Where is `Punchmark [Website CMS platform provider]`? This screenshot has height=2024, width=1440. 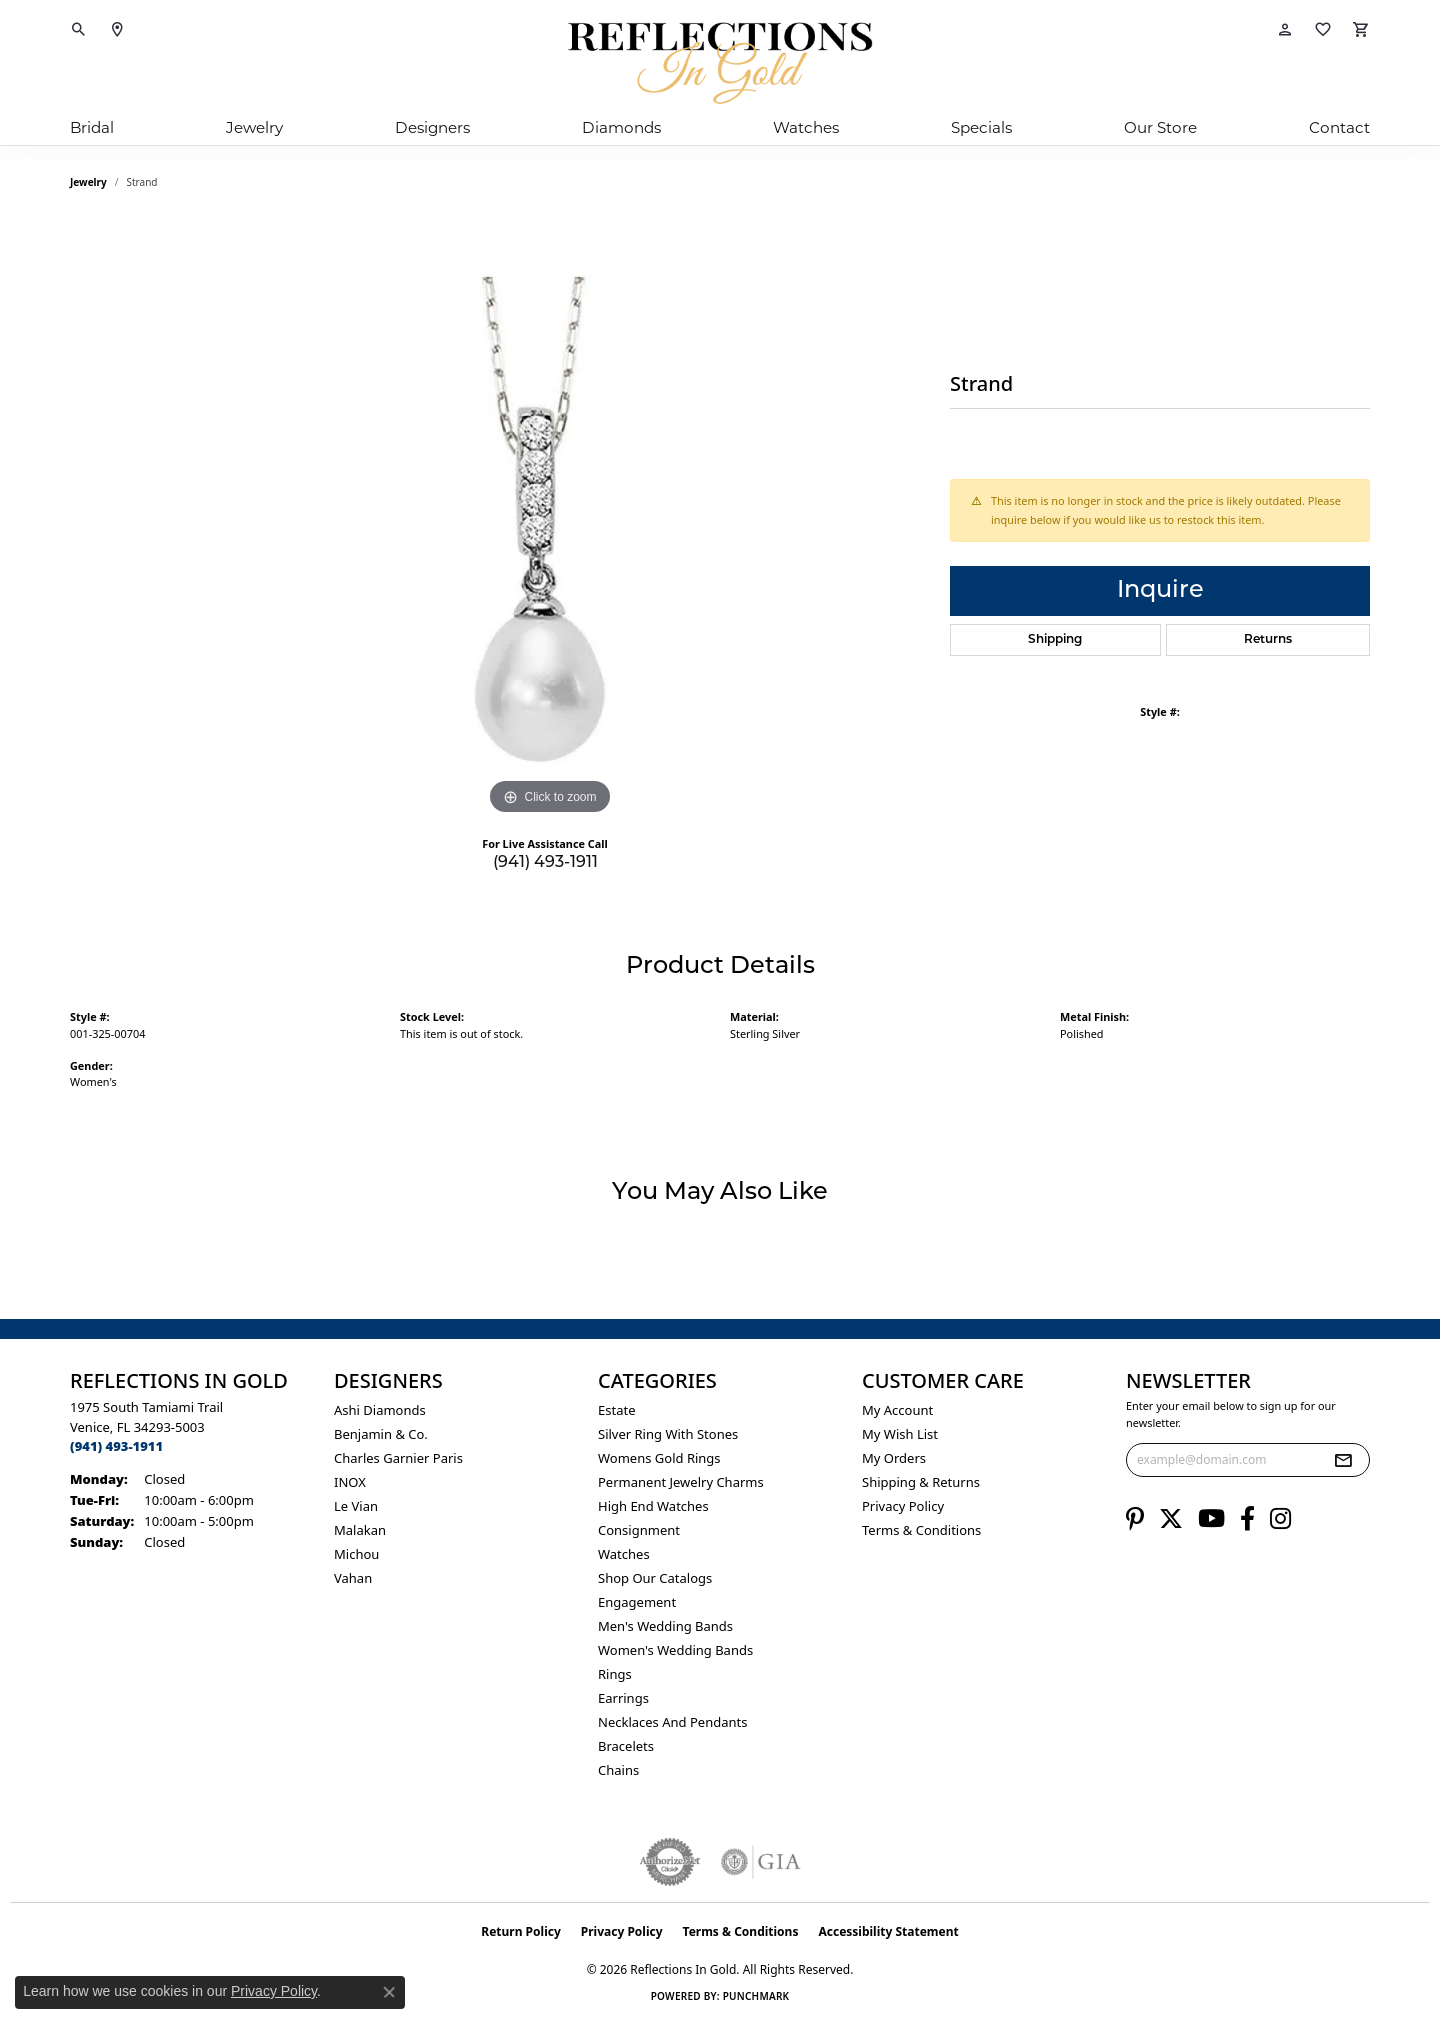
Punchmark [Website CMS platform provider] is located at coordinates (756, 1996).